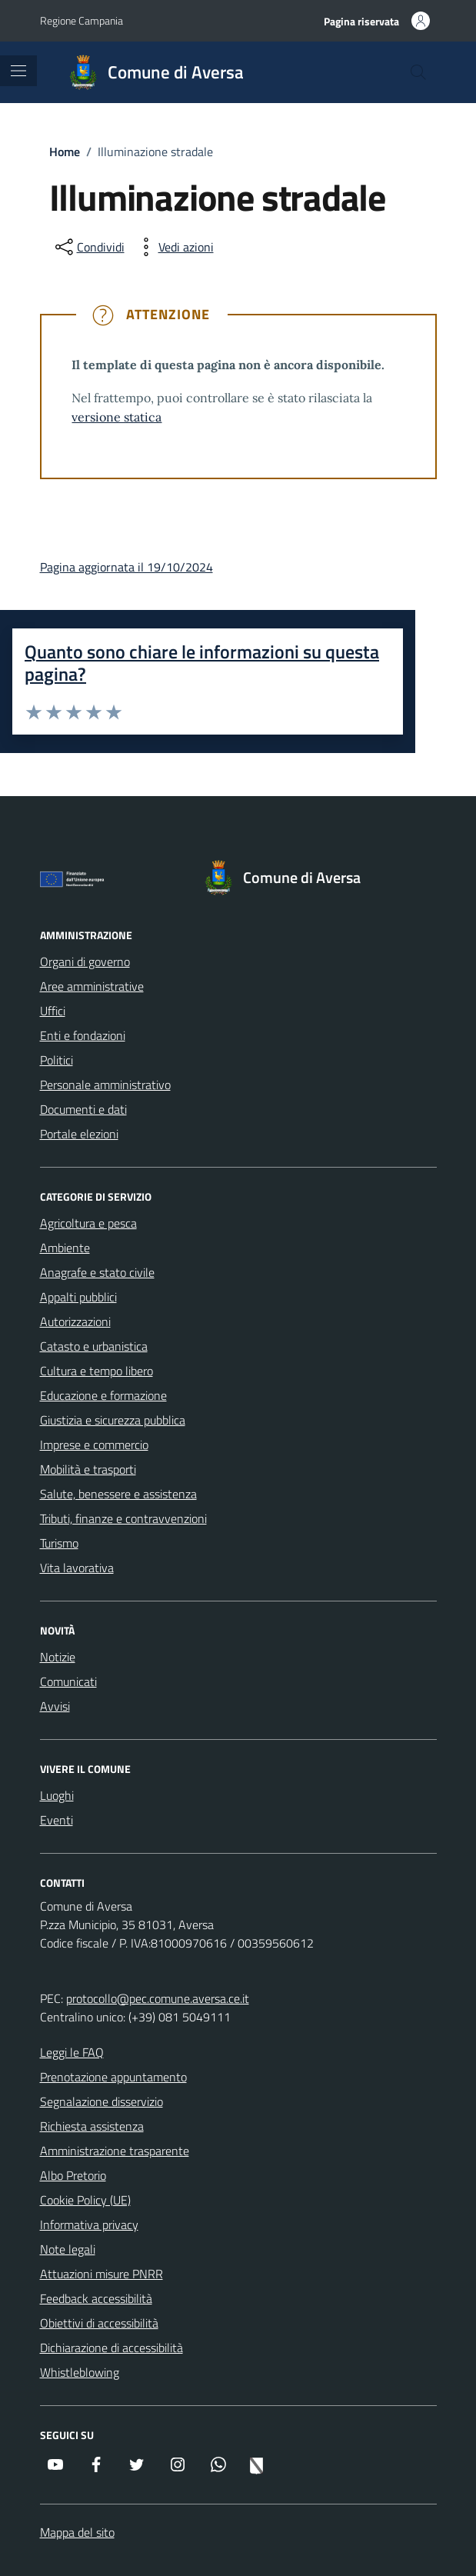 Image resolution: width=476 pixels, height=2576 pixels. What do you see at coordinates (111, 2347) in the screenshot?
I see `Dichiarazione di accessibilità` at bounding box center [111, 2347].